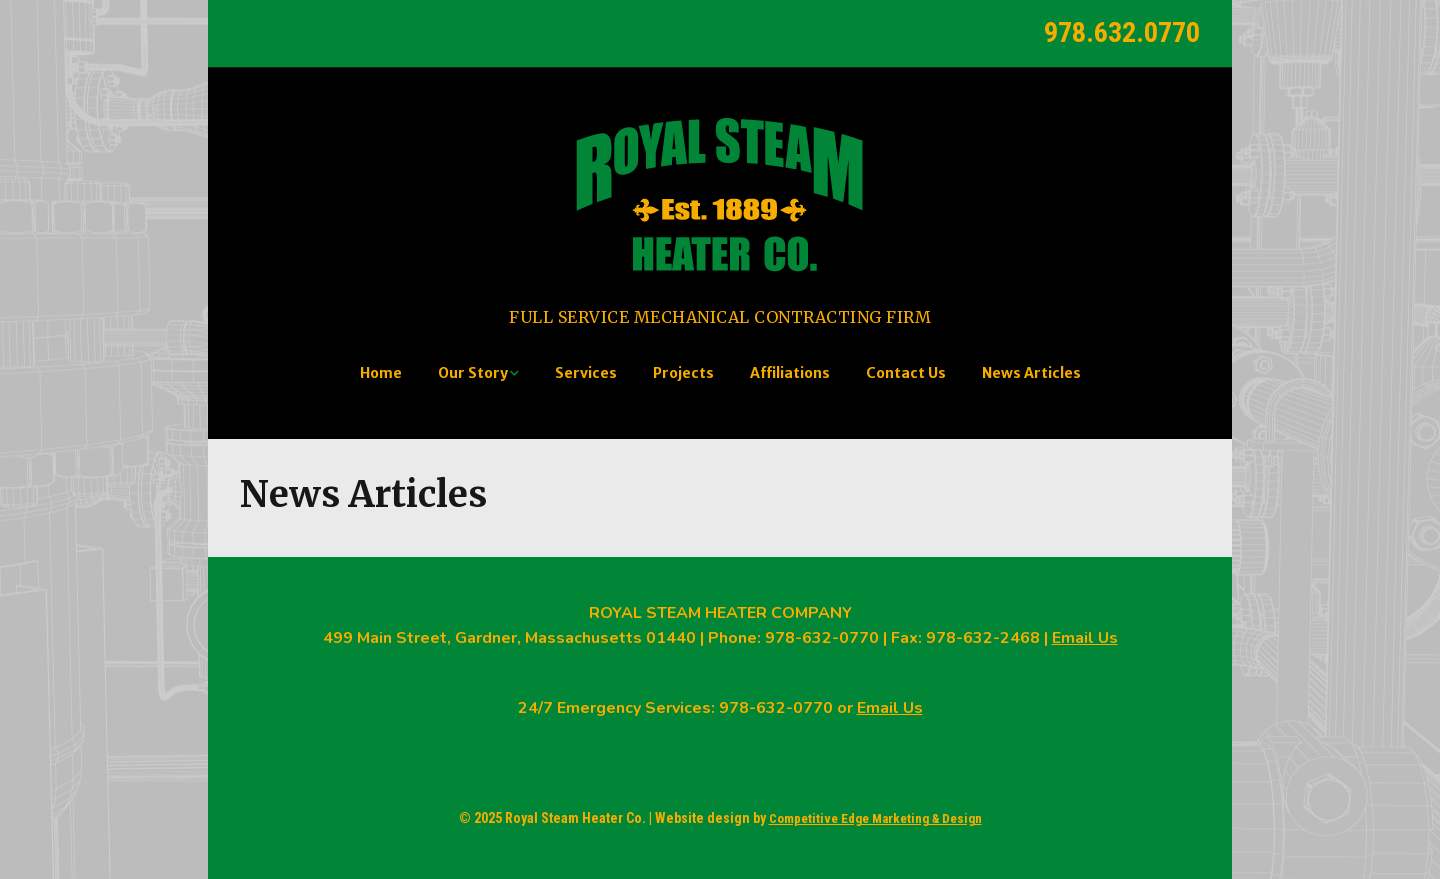 This screenshot has width=1440, height=879. I want to click on Our Story, so click(473, 373).